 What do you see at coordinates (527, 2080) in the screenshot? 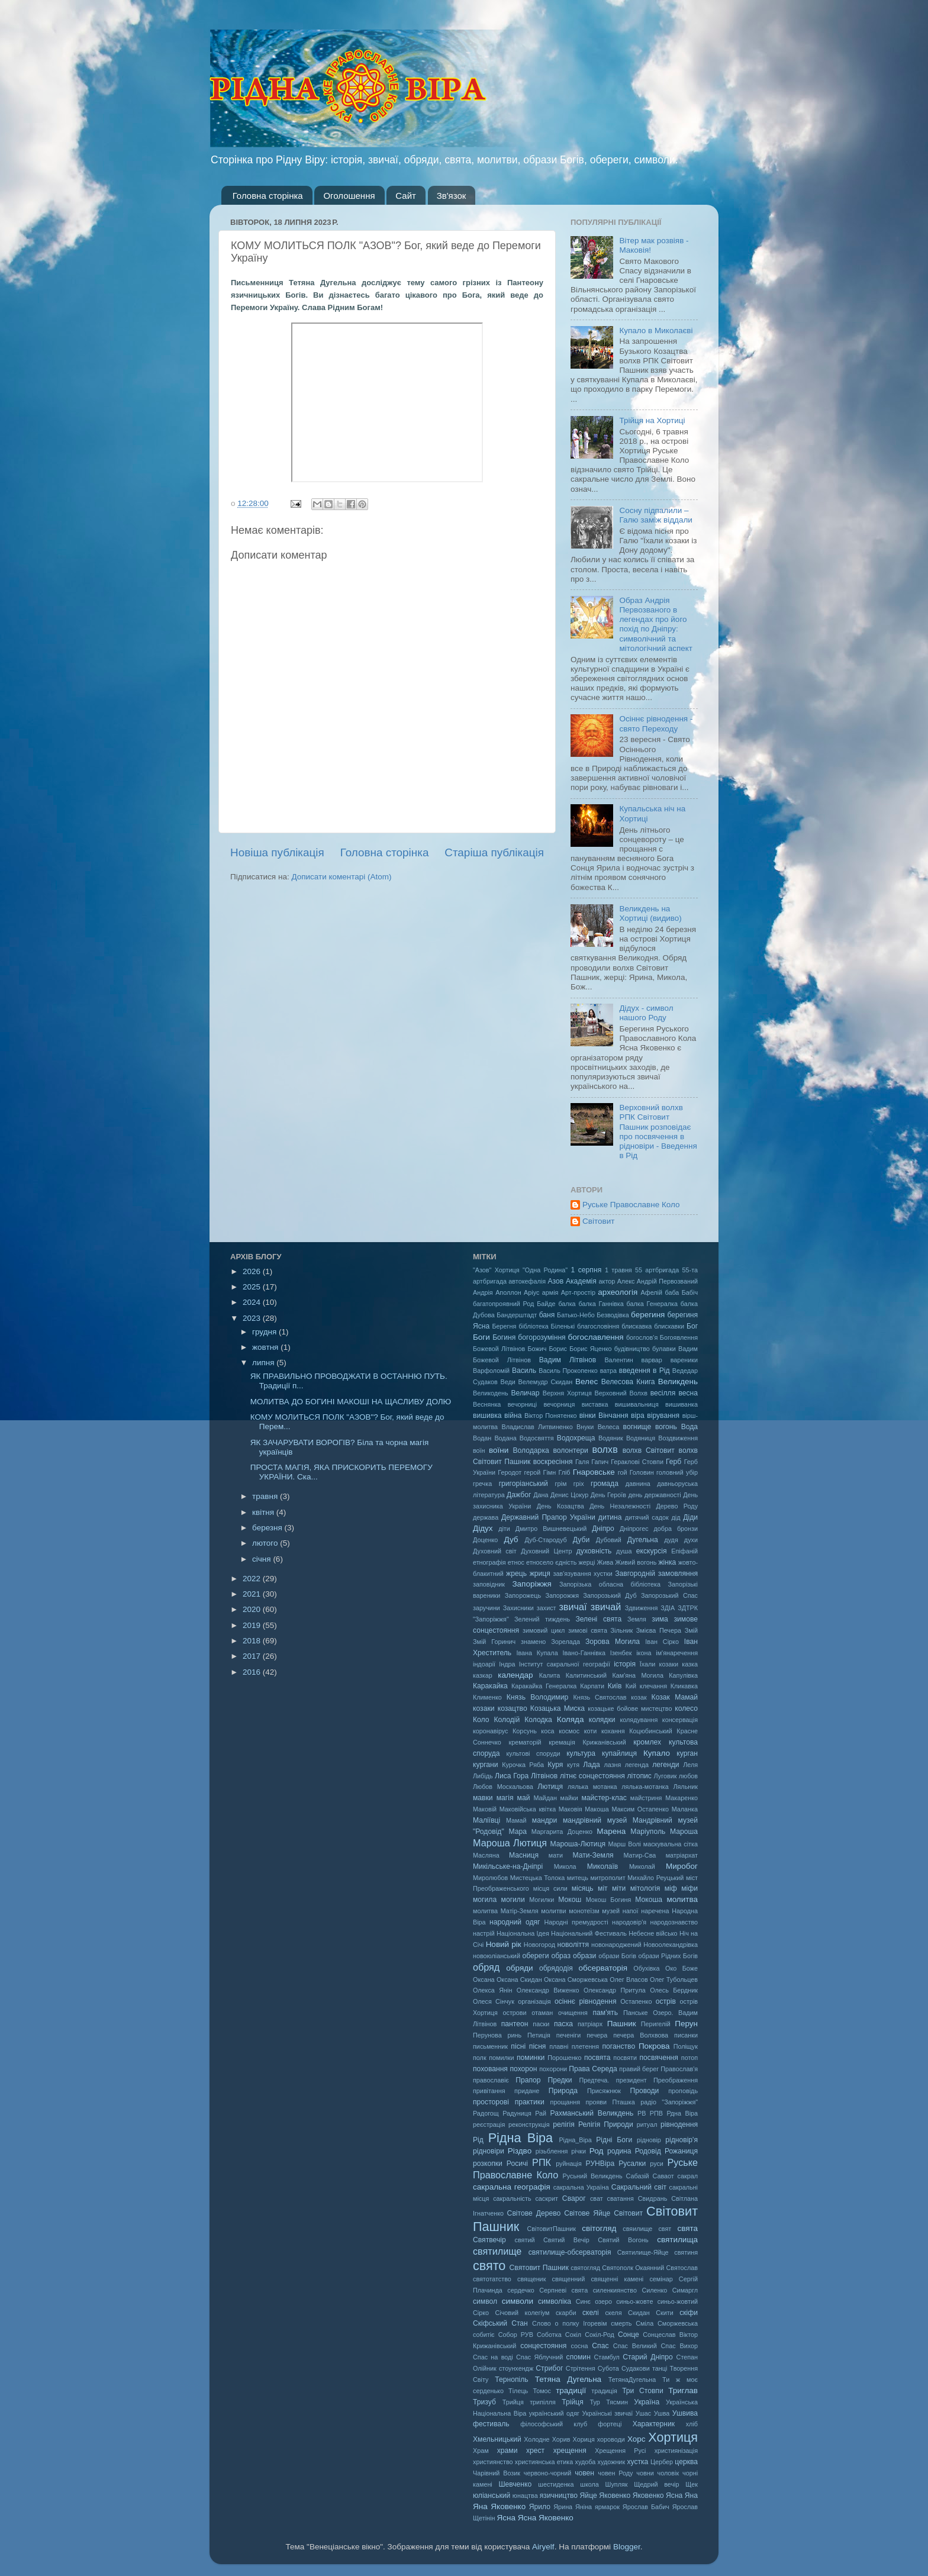
I see `Прапор` at bounding box center [527, 2080].